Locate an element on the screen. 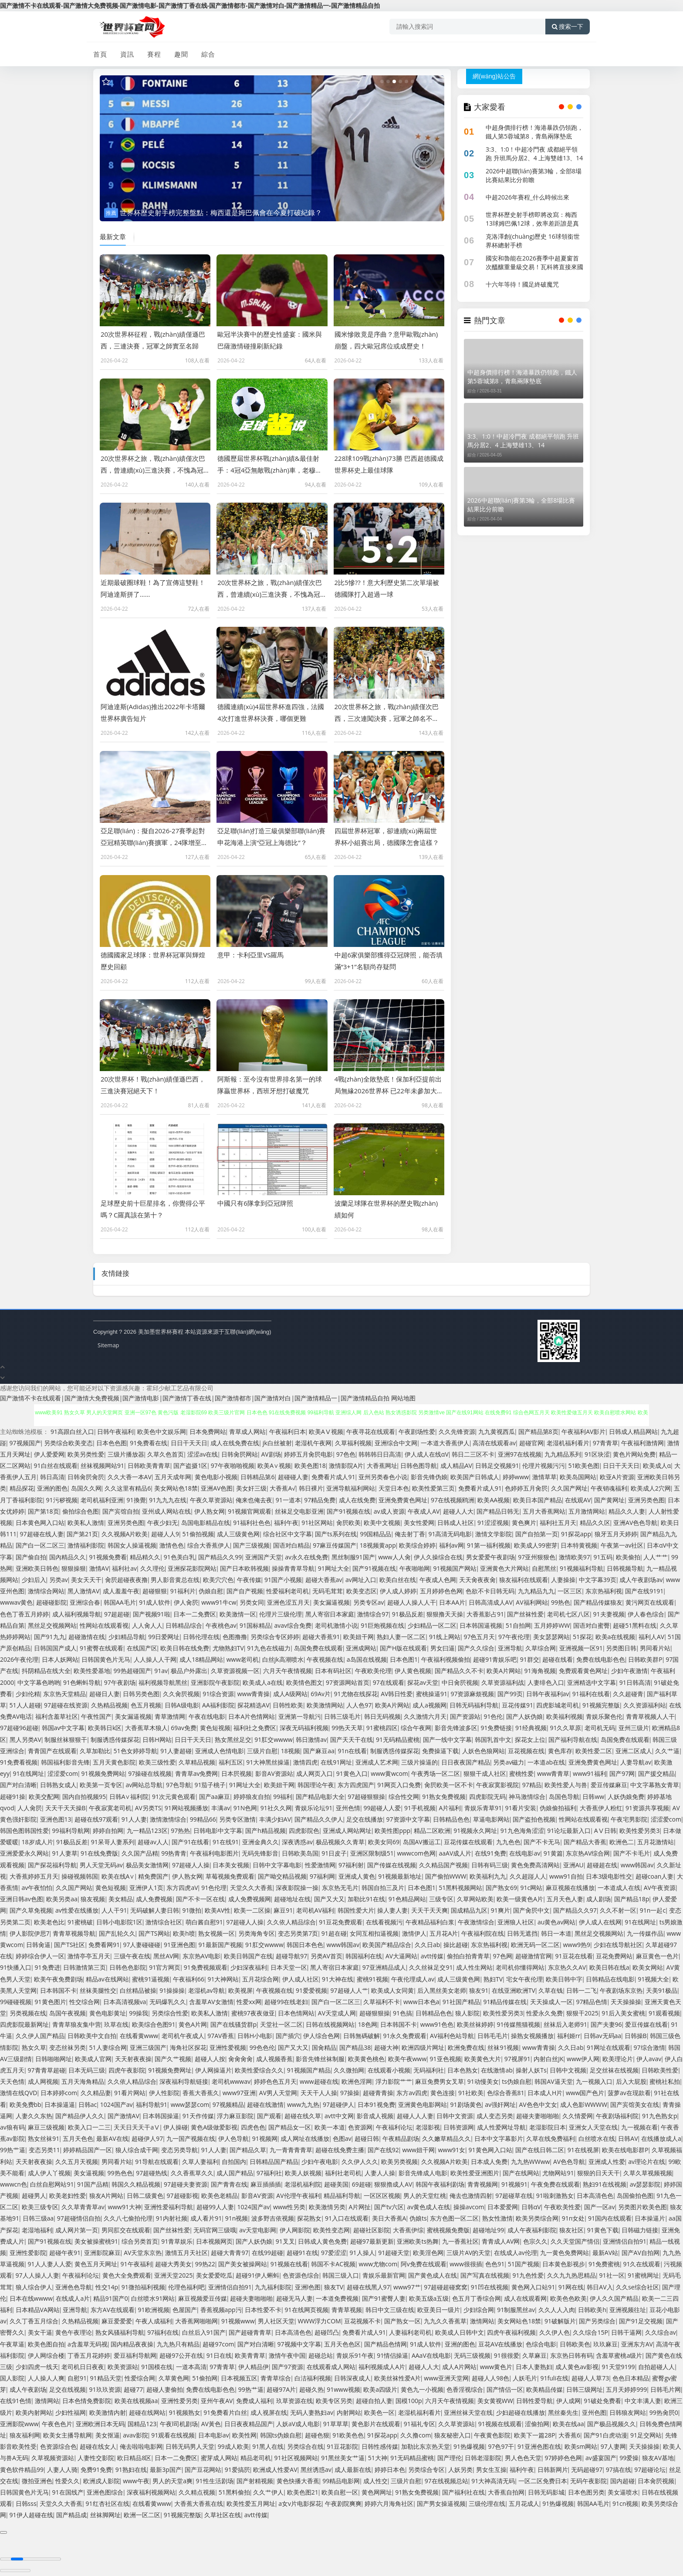  久久se综合社区 is located at coordinates (637, 2287).